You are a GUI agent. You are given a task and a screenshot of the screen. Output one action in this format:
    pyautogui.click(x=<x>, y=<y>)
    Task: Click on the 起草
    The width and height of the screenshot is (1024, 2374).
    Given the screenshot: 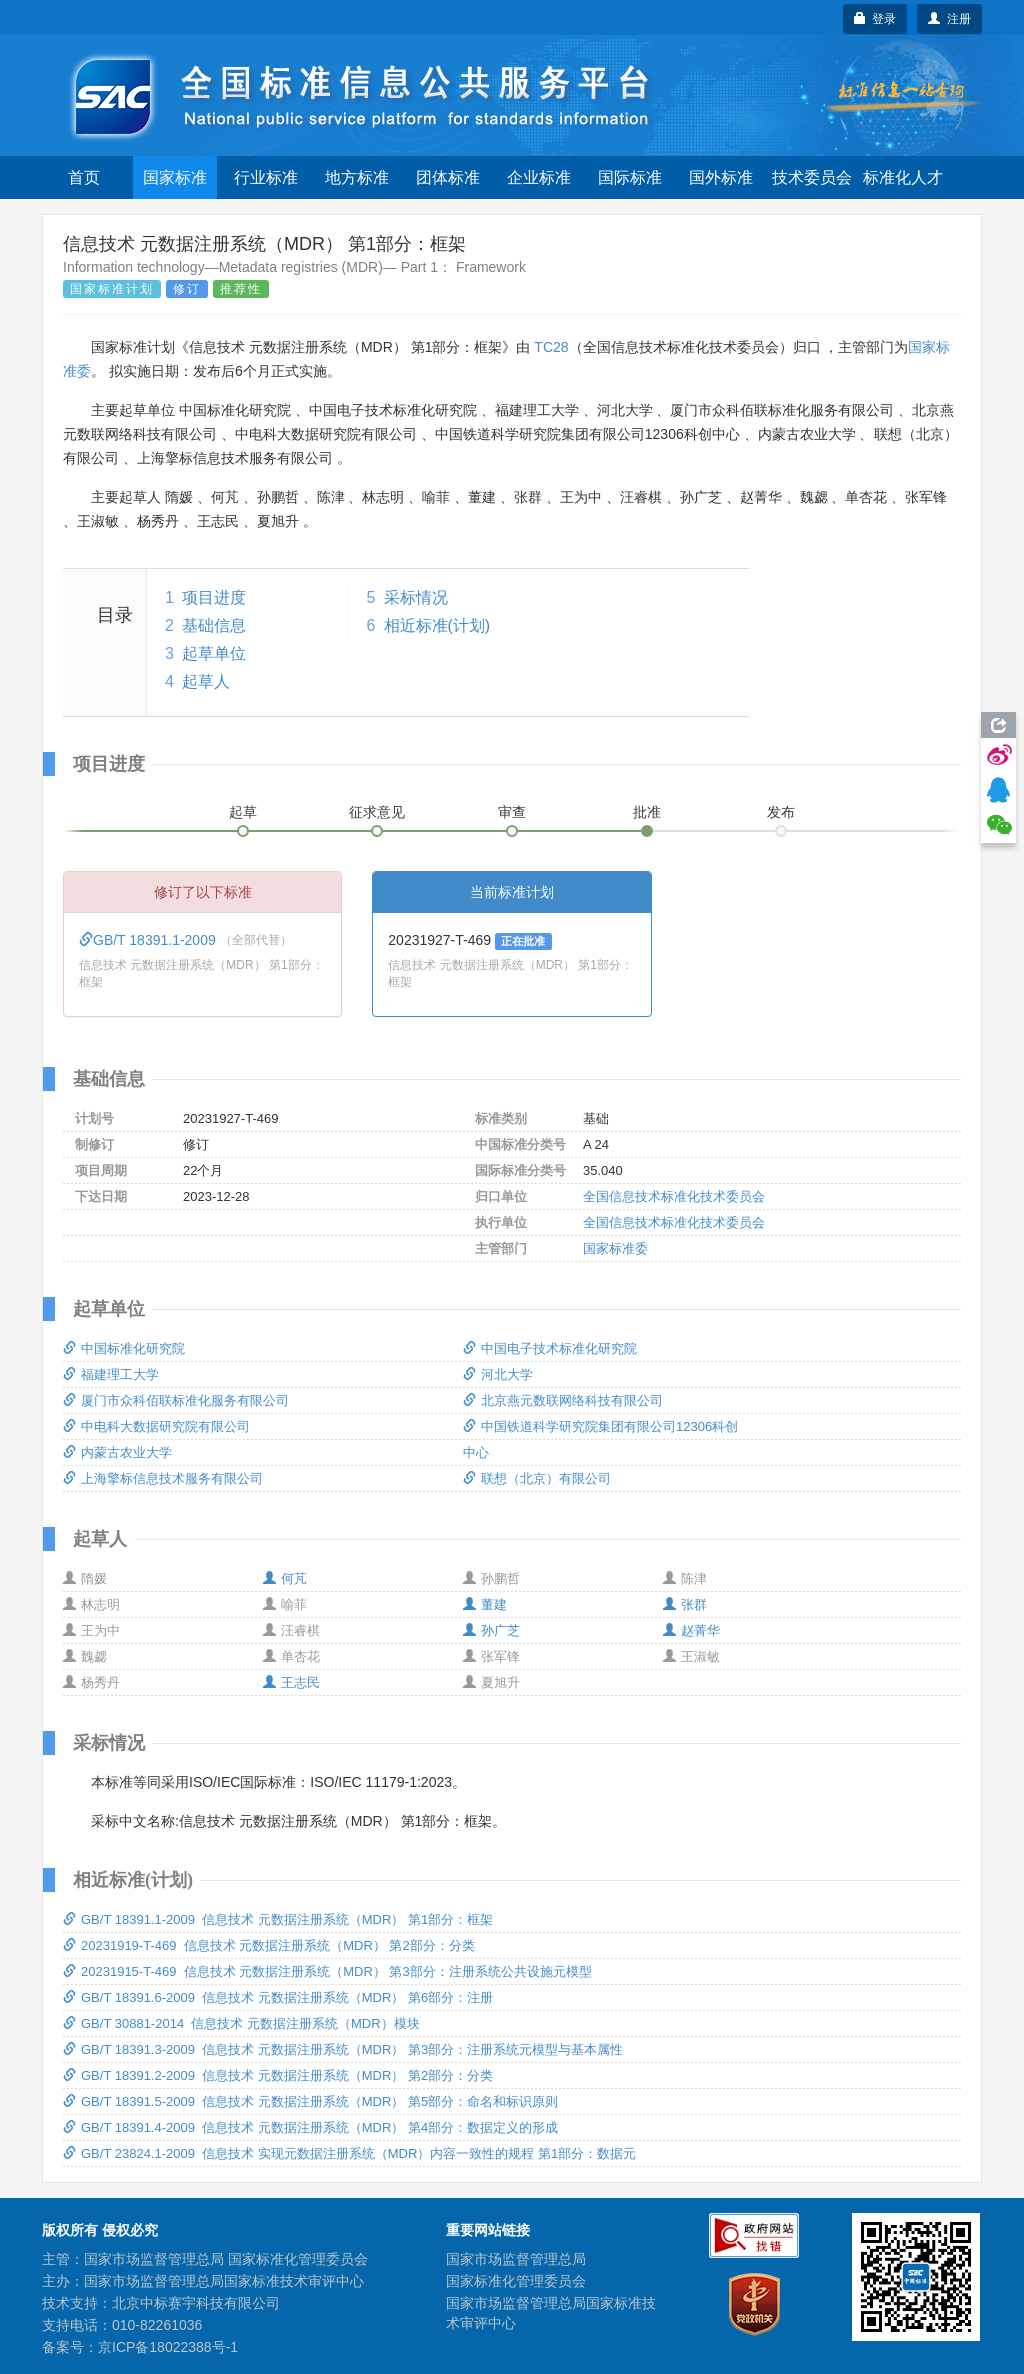 What is the action you would take?
    pyautogui.click(x=243, y=812)
    